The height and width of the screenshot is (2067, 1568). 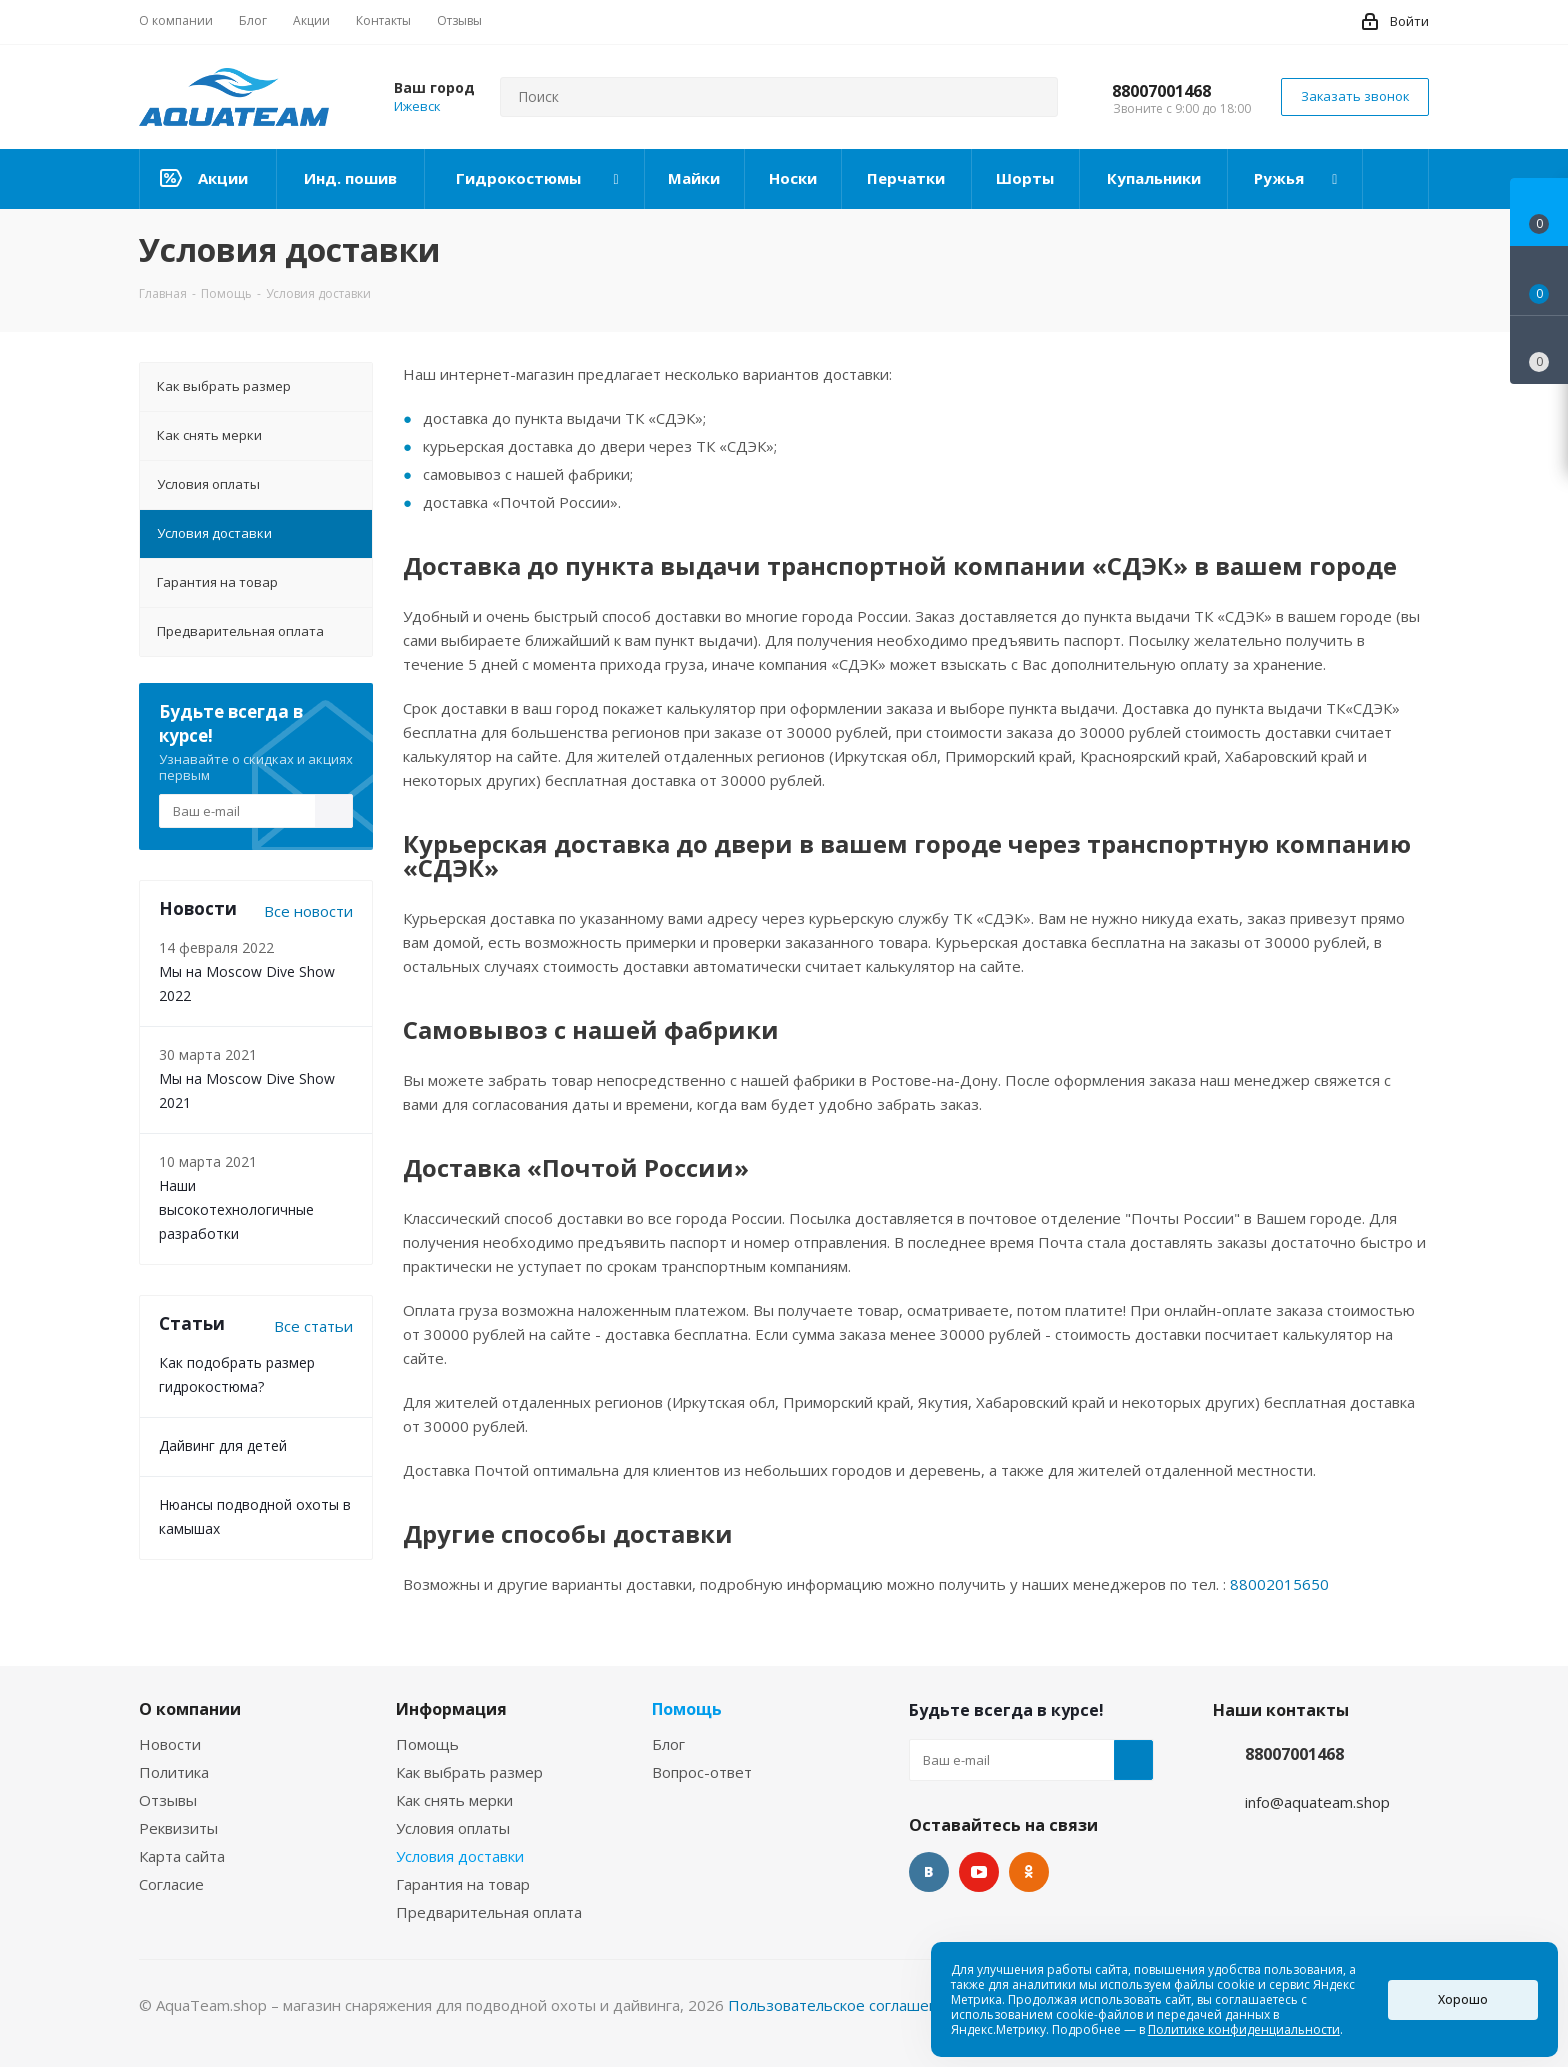 I want to click on Новости, so click(x=170, y=1744).